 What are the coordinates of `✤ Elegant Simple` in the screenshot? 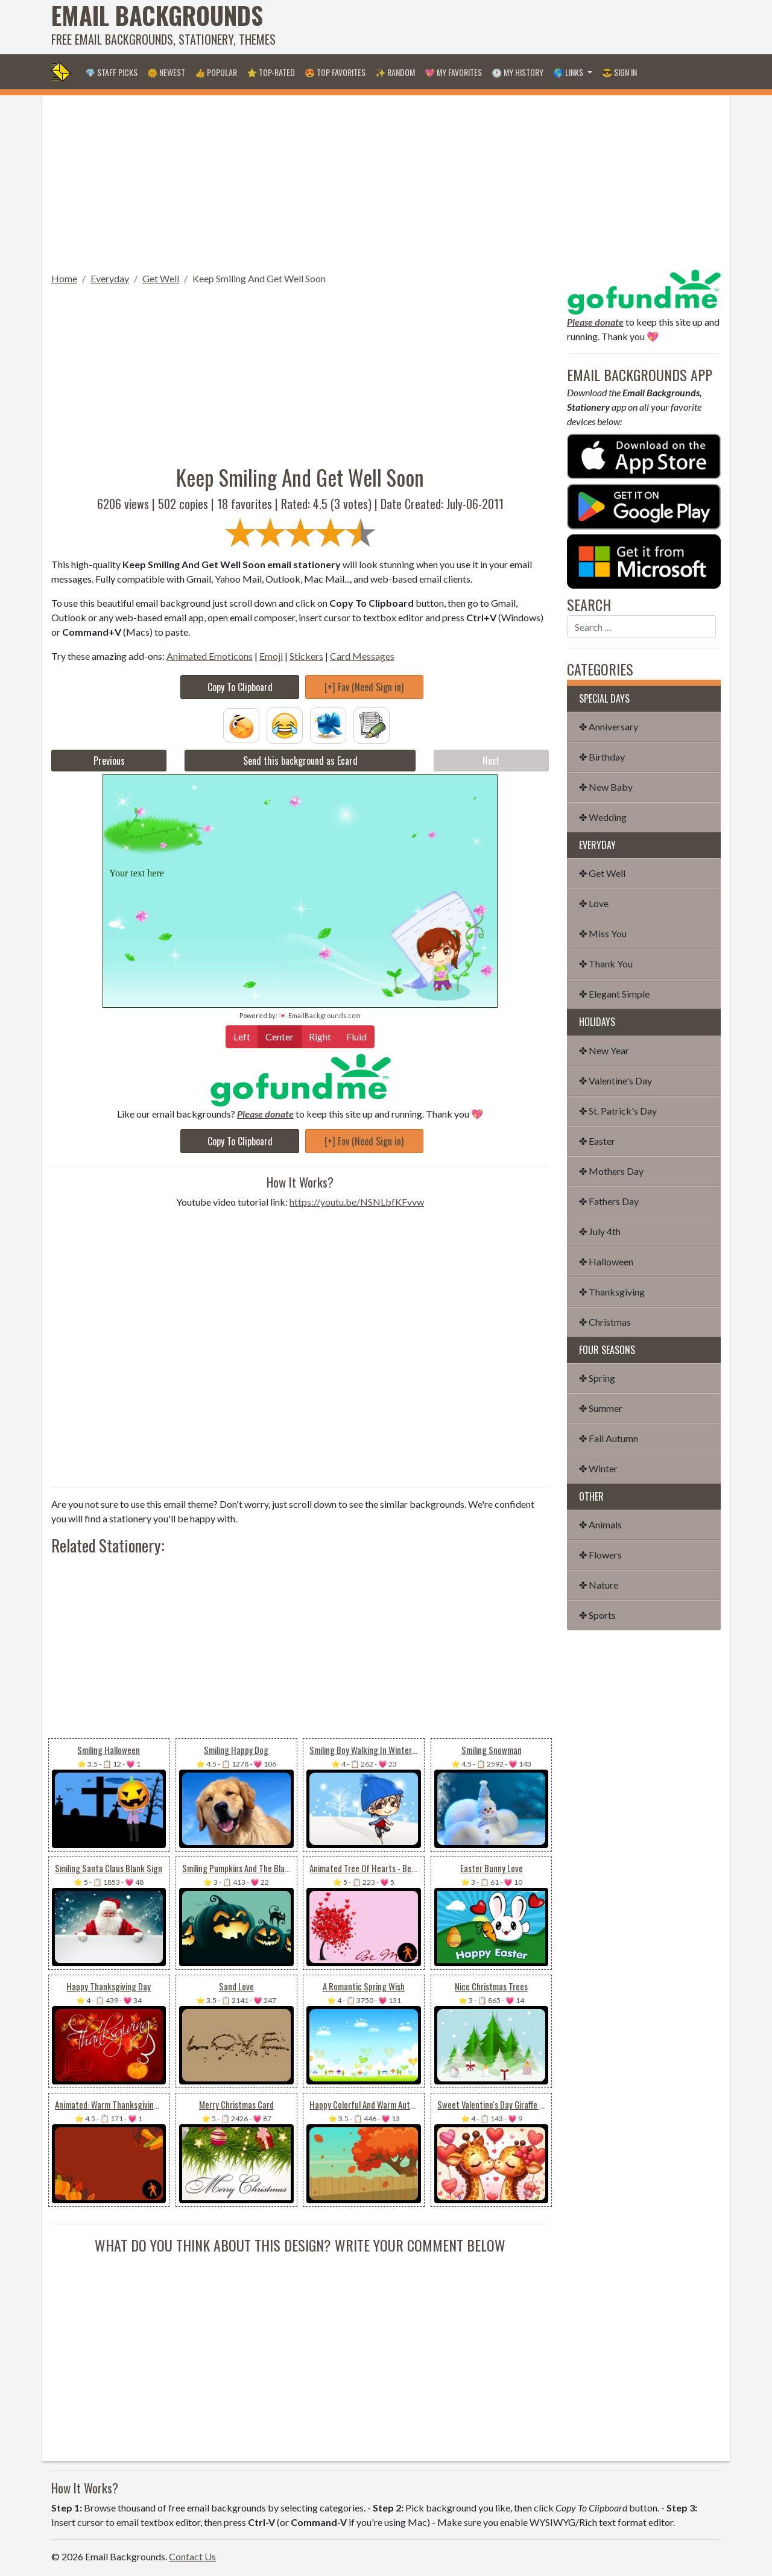 It's located at (614, 993).